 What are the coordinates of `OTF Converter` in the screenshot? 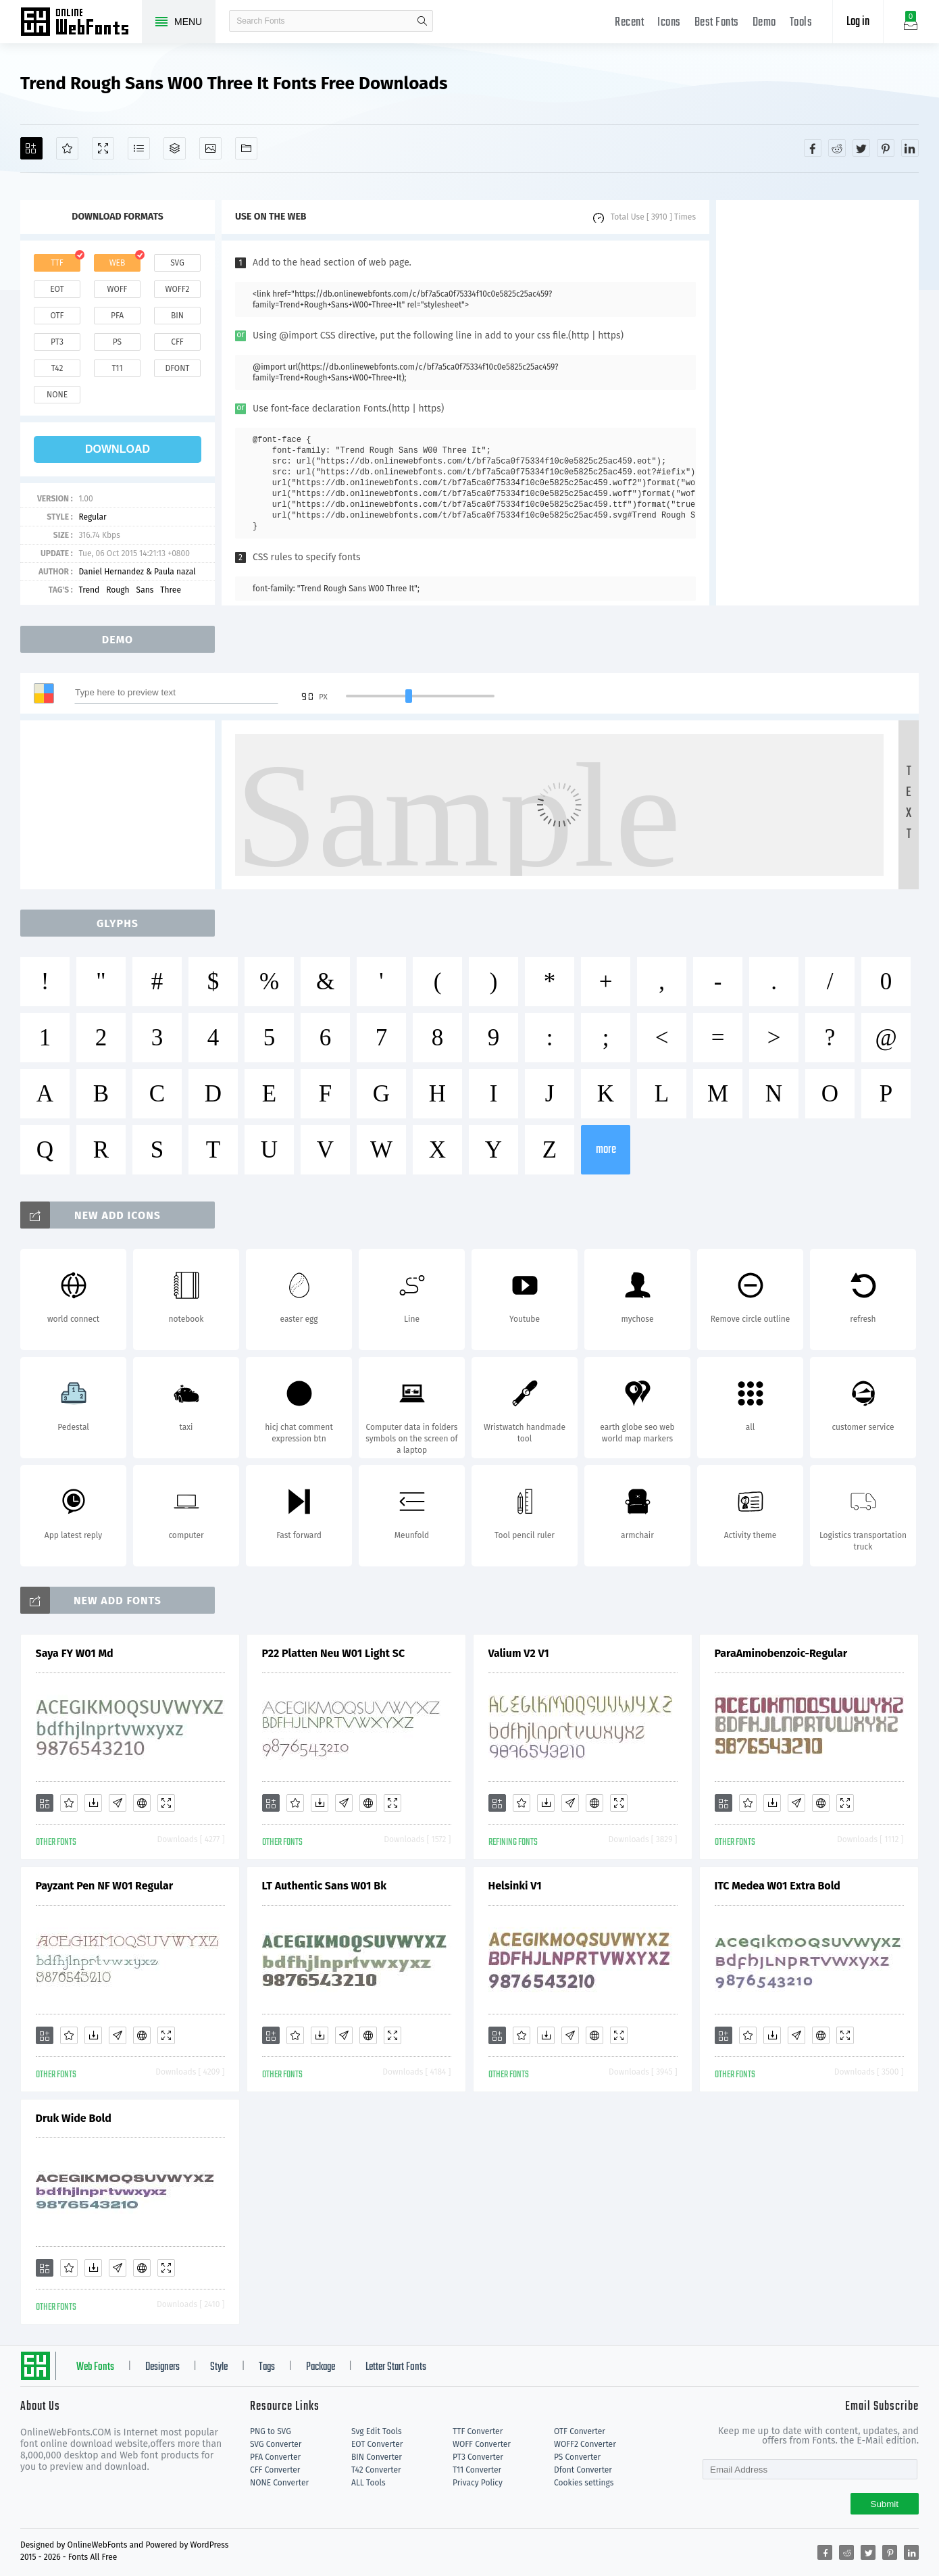 It's located at (579, 2431).